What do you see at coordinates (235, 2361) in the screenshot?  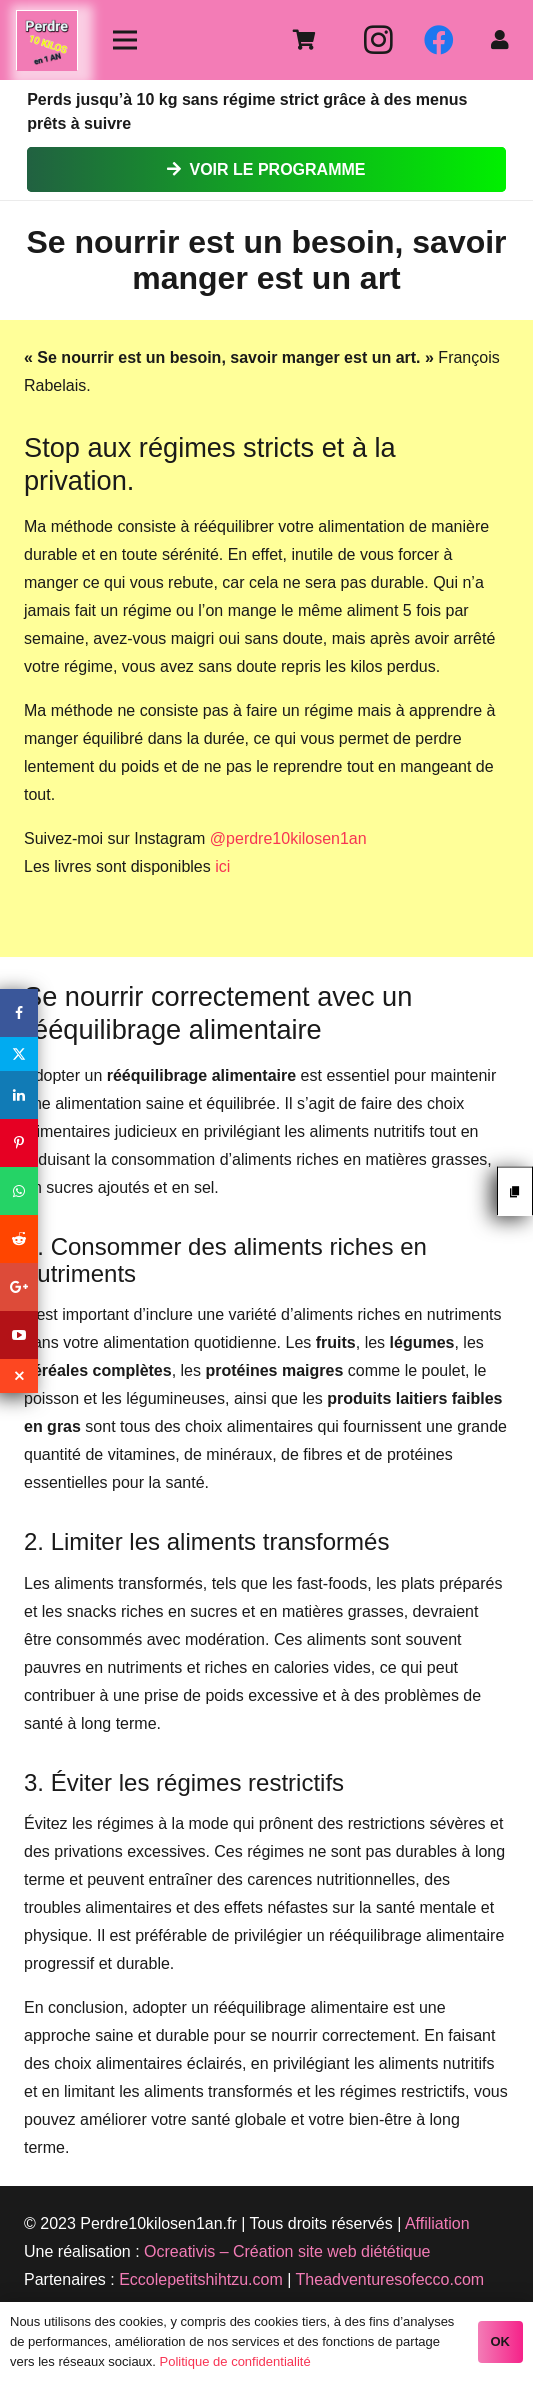 I see `Politique de confidentialité` at bounding box center [235, 2361].